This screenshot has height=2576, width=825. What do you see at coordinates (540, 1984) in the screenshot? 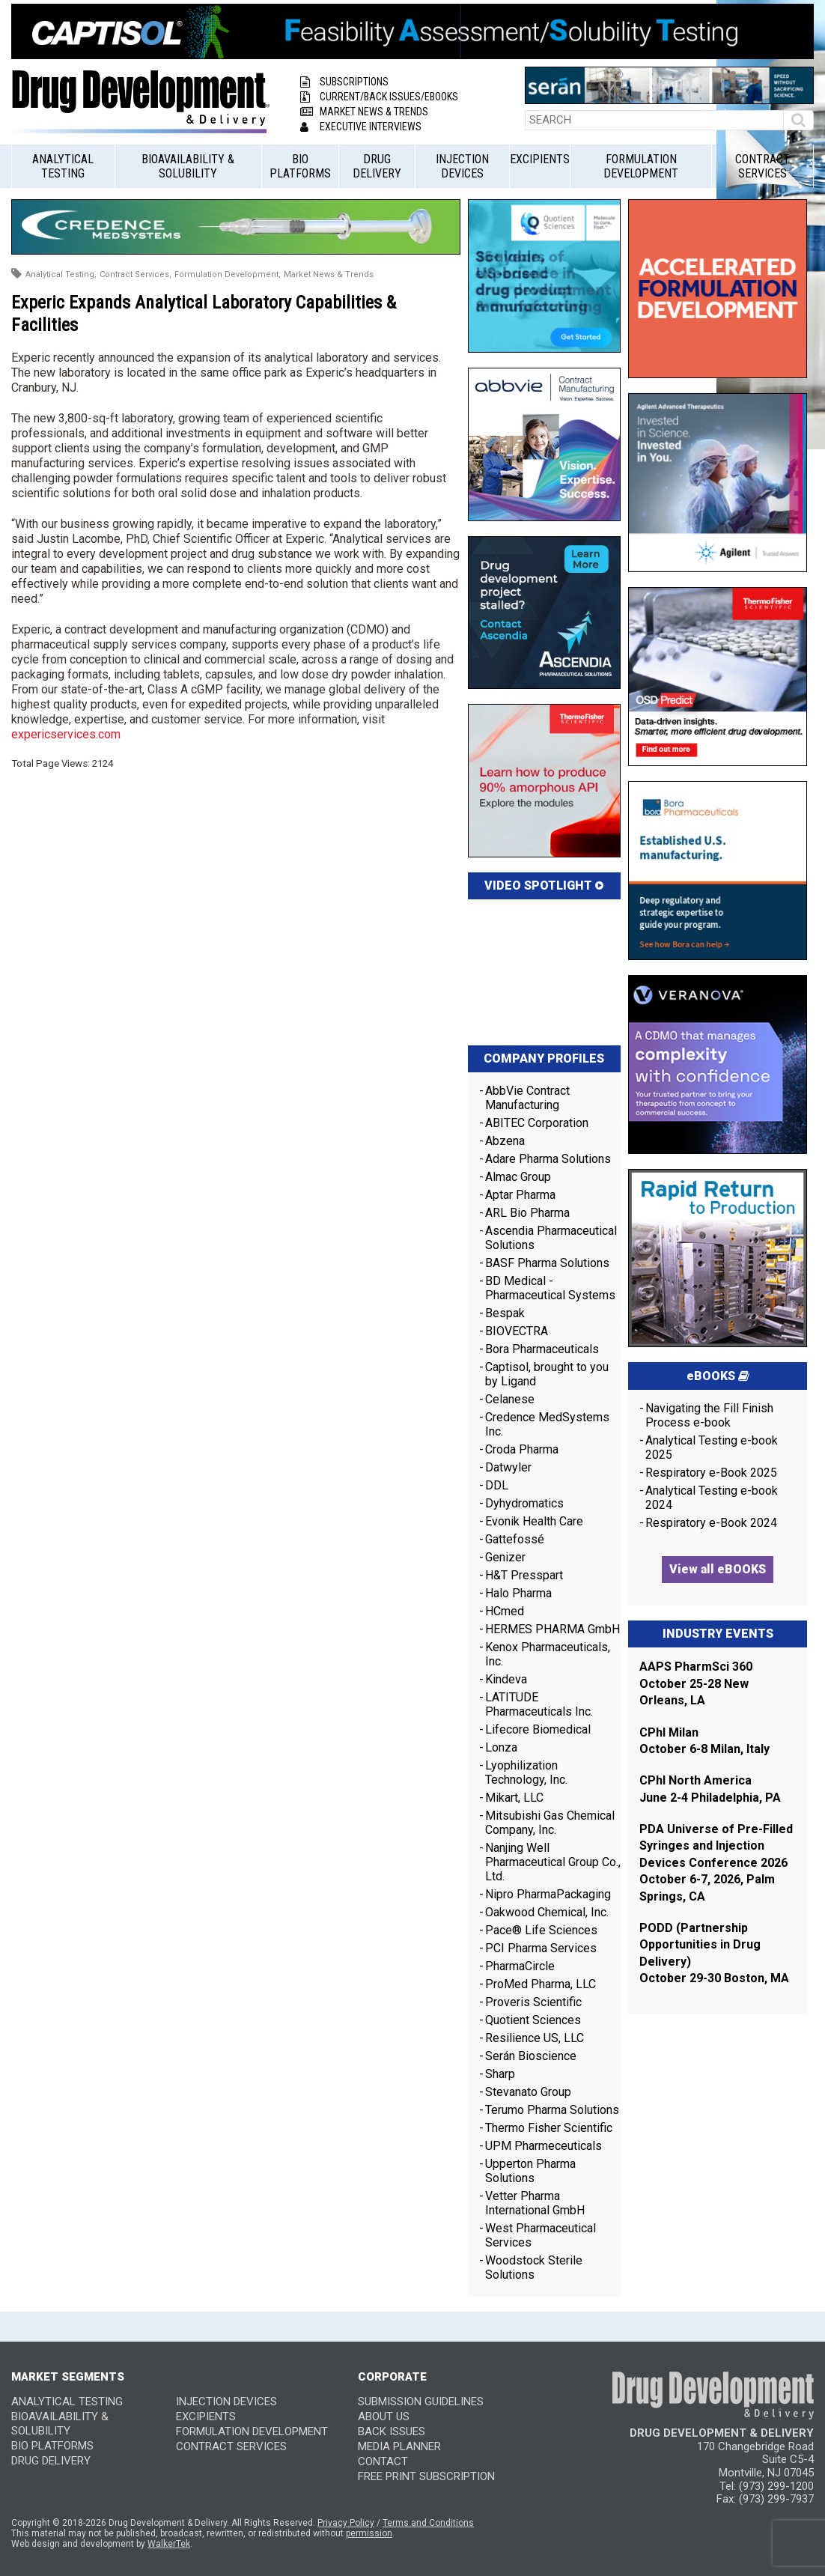
I see `ProMed Pharma, LLC` at bounding box center [540, 1984].